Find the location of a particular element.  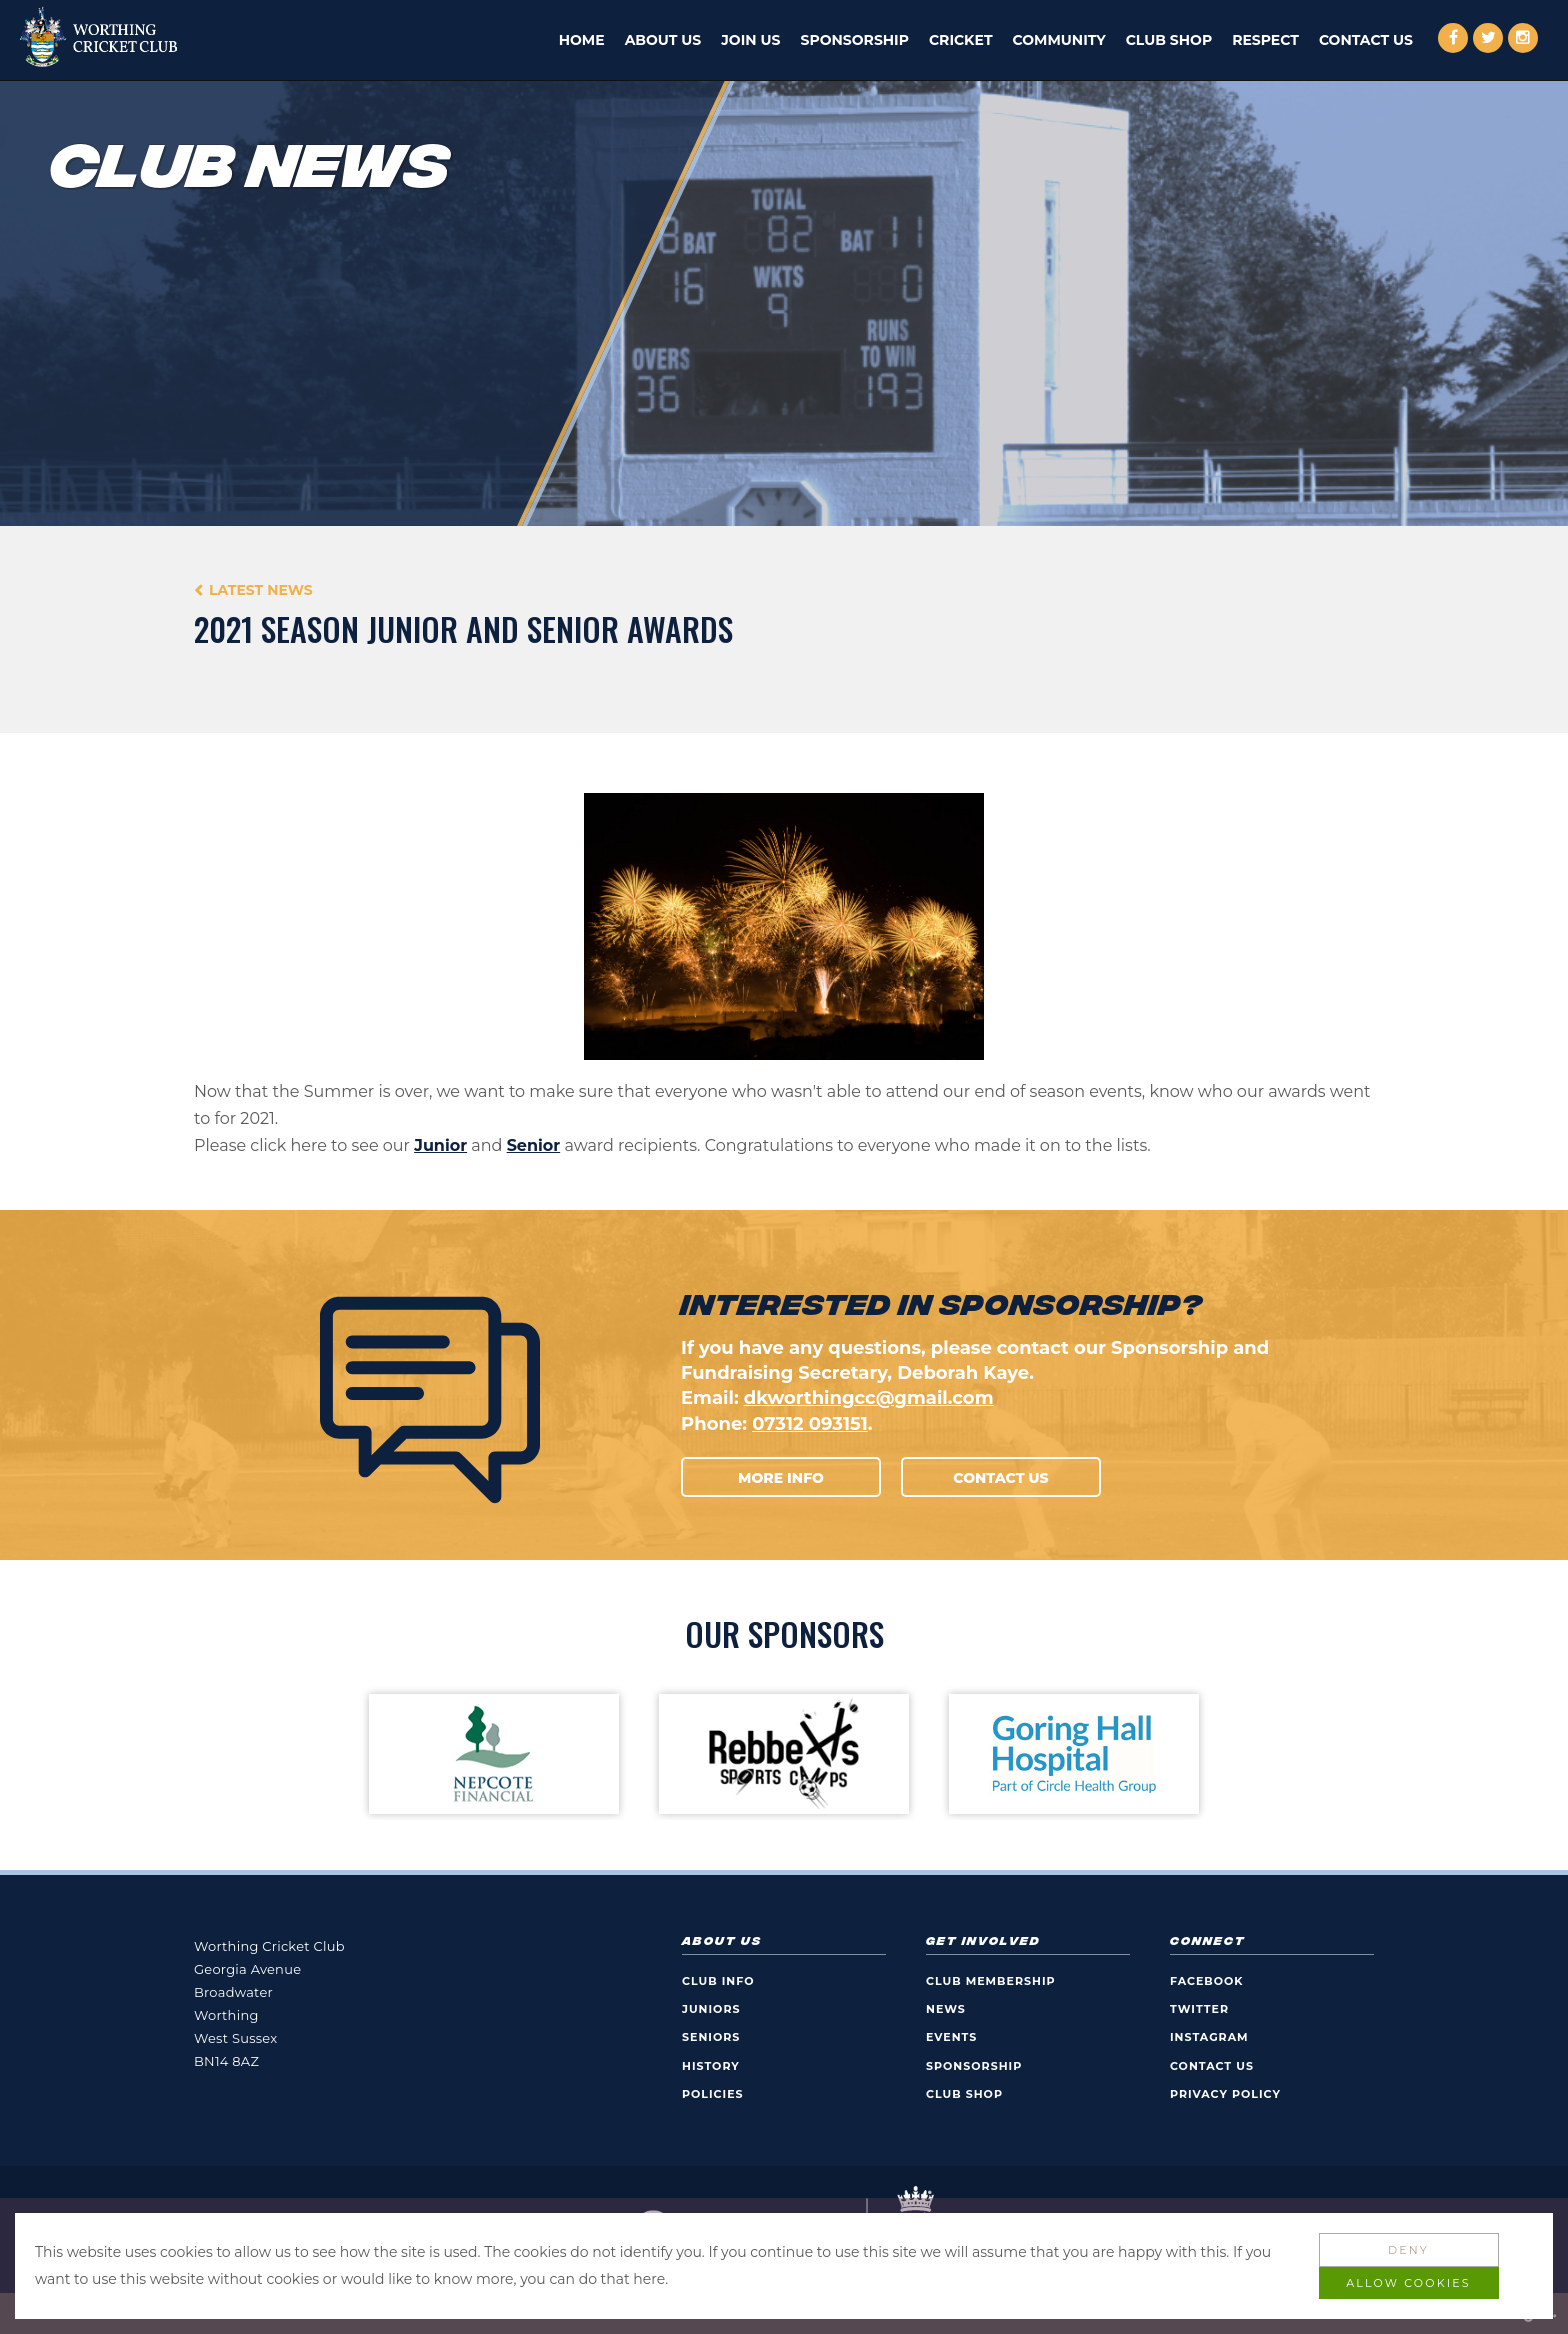

Seniors is located at coordinates (711, 2037).